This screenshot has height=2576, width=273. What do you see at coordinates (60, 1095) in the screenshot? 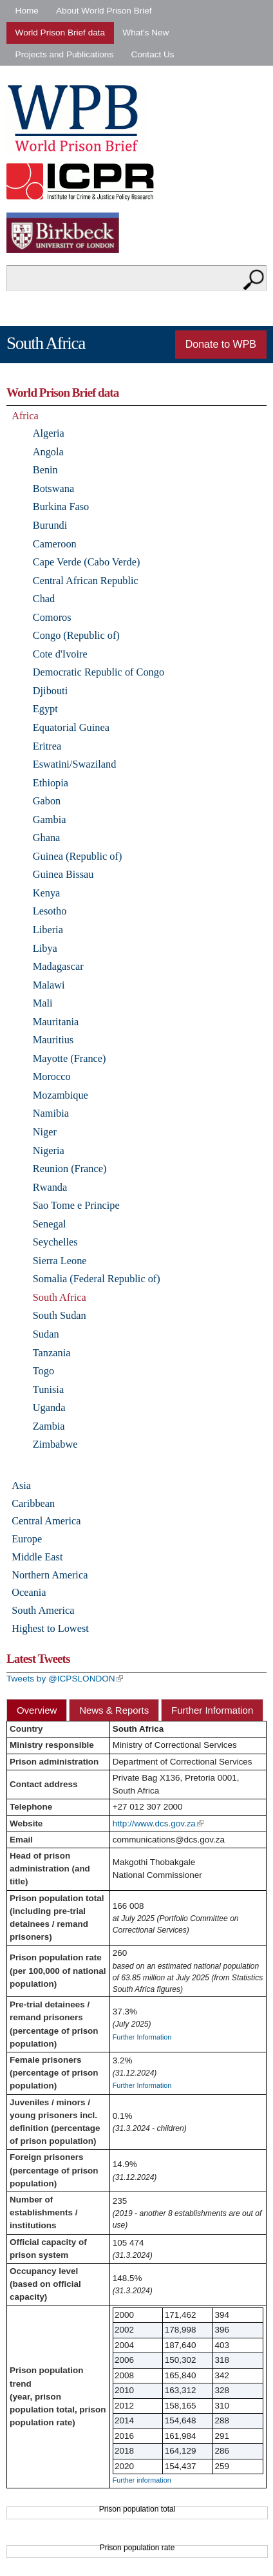
I see `Mozambique` at bounding box center [60, 1095].